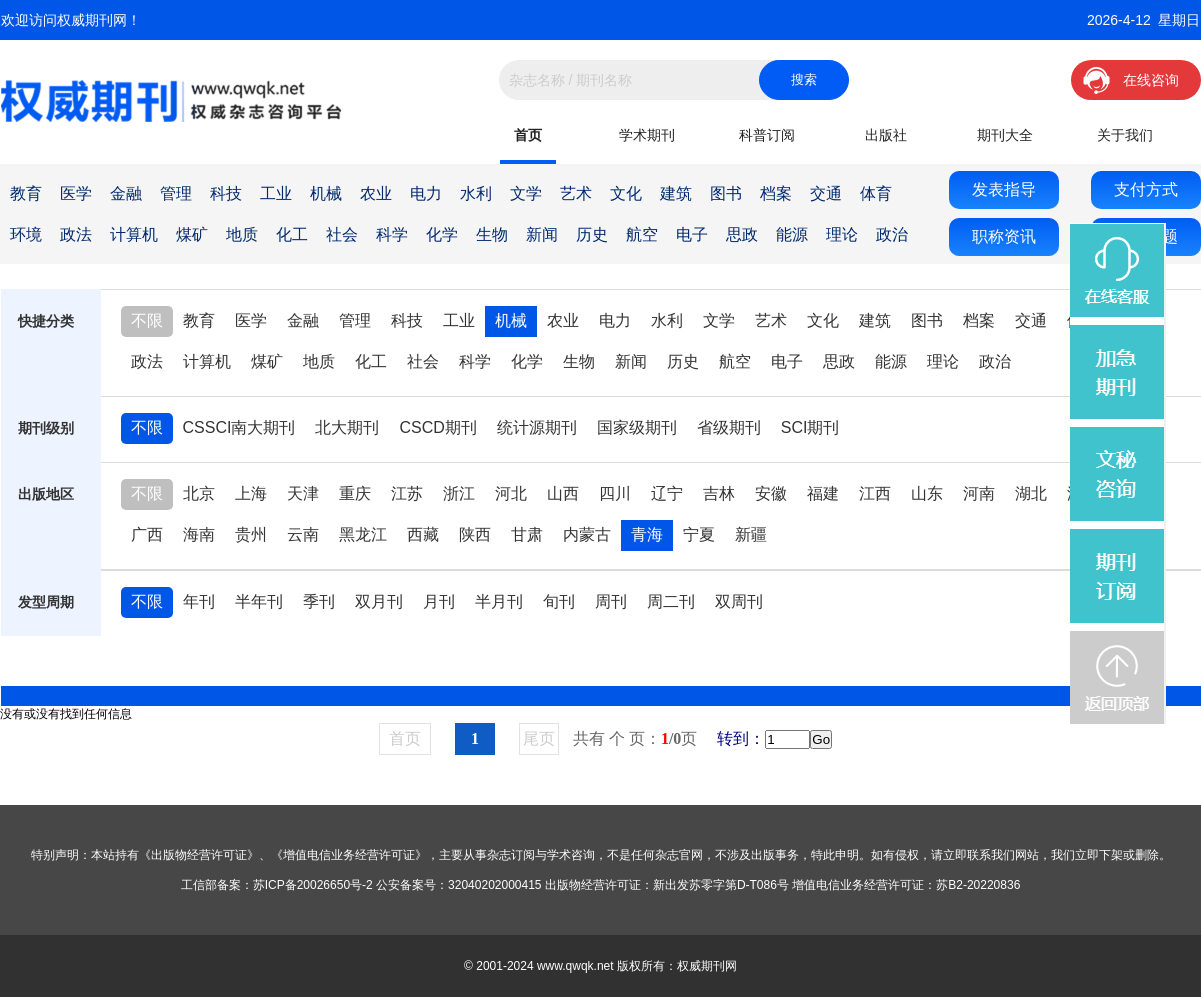 The width and height of the screenshot is (1201, 997). I want to click on 航空, so click(642, 234).